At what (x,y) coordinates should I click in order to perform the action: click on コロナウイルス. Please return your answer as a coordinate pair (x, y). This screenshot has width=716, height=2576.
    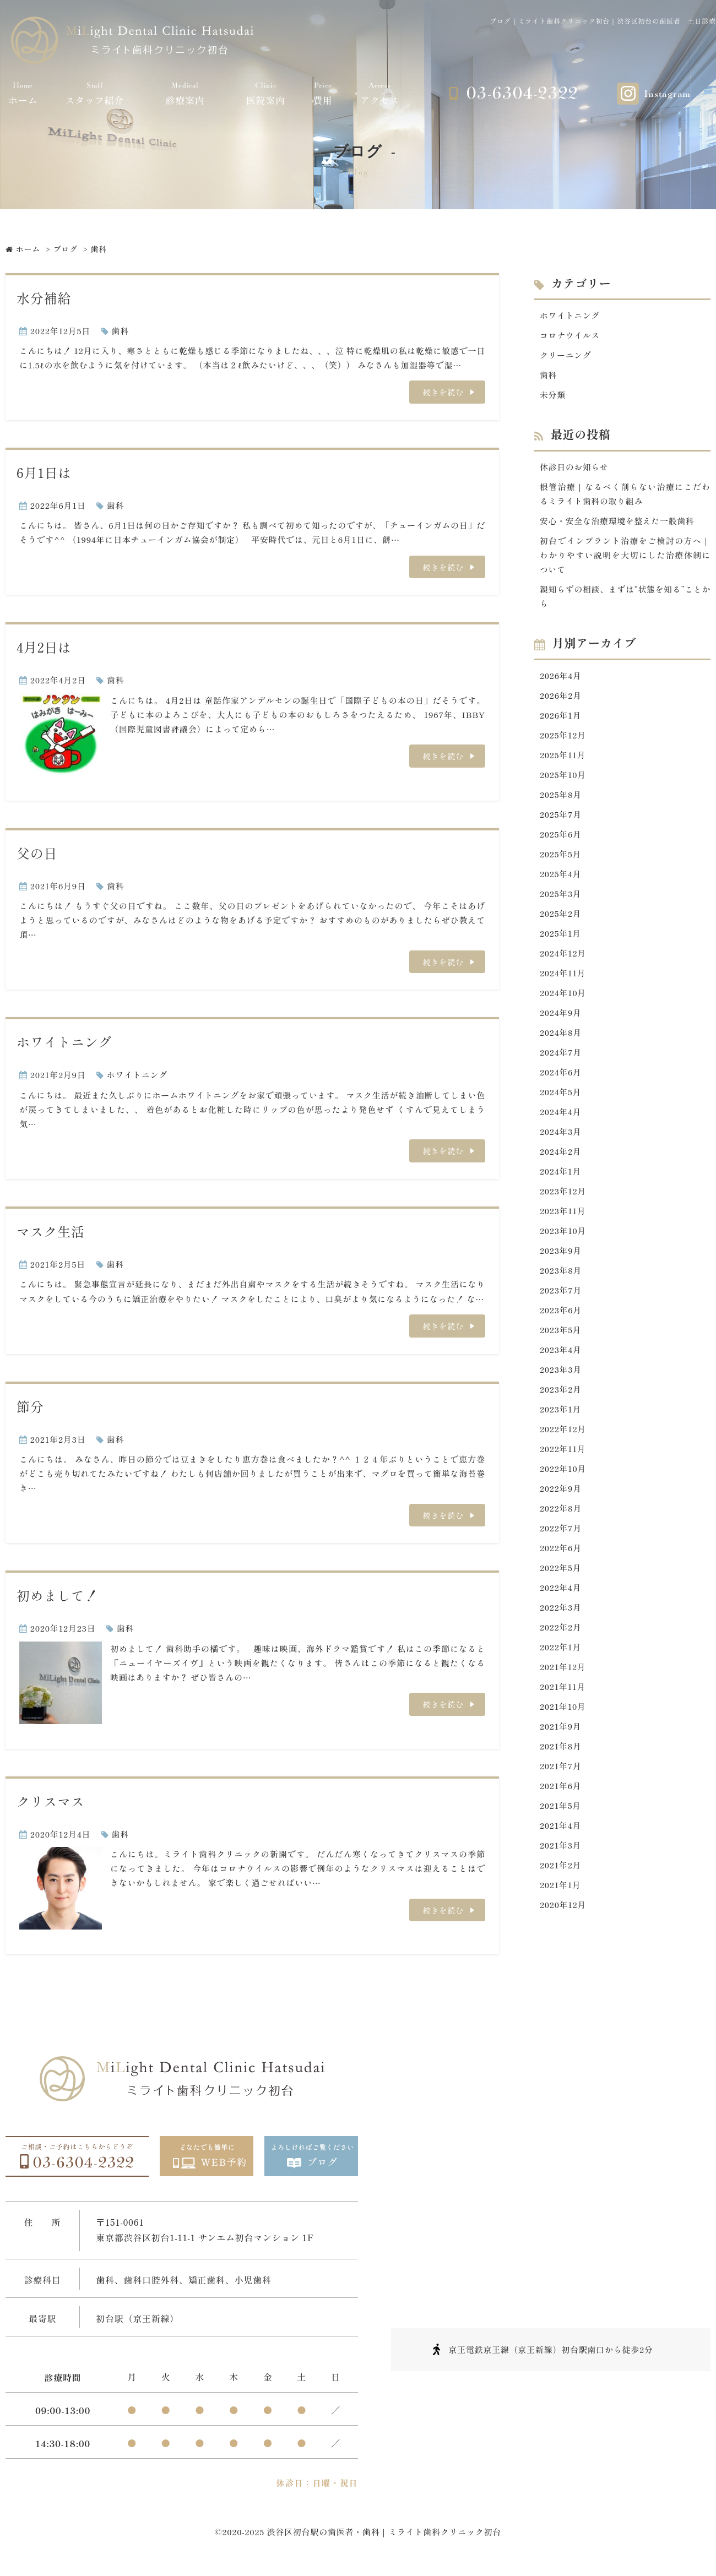
    Looking at the image, I should click on (570, 335).